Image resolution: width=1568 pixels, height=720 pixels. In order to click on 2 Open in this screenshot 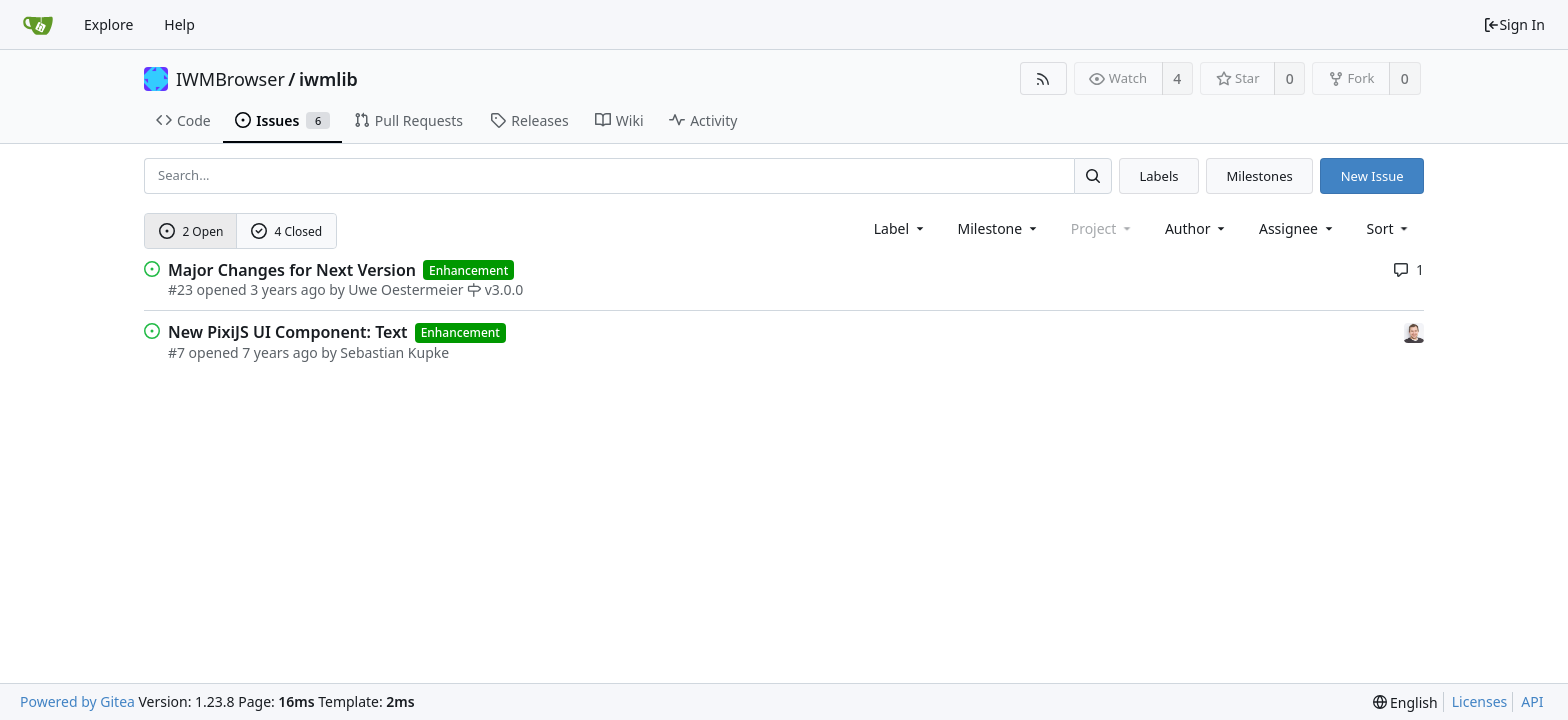, I will do `click(191, 231)`.